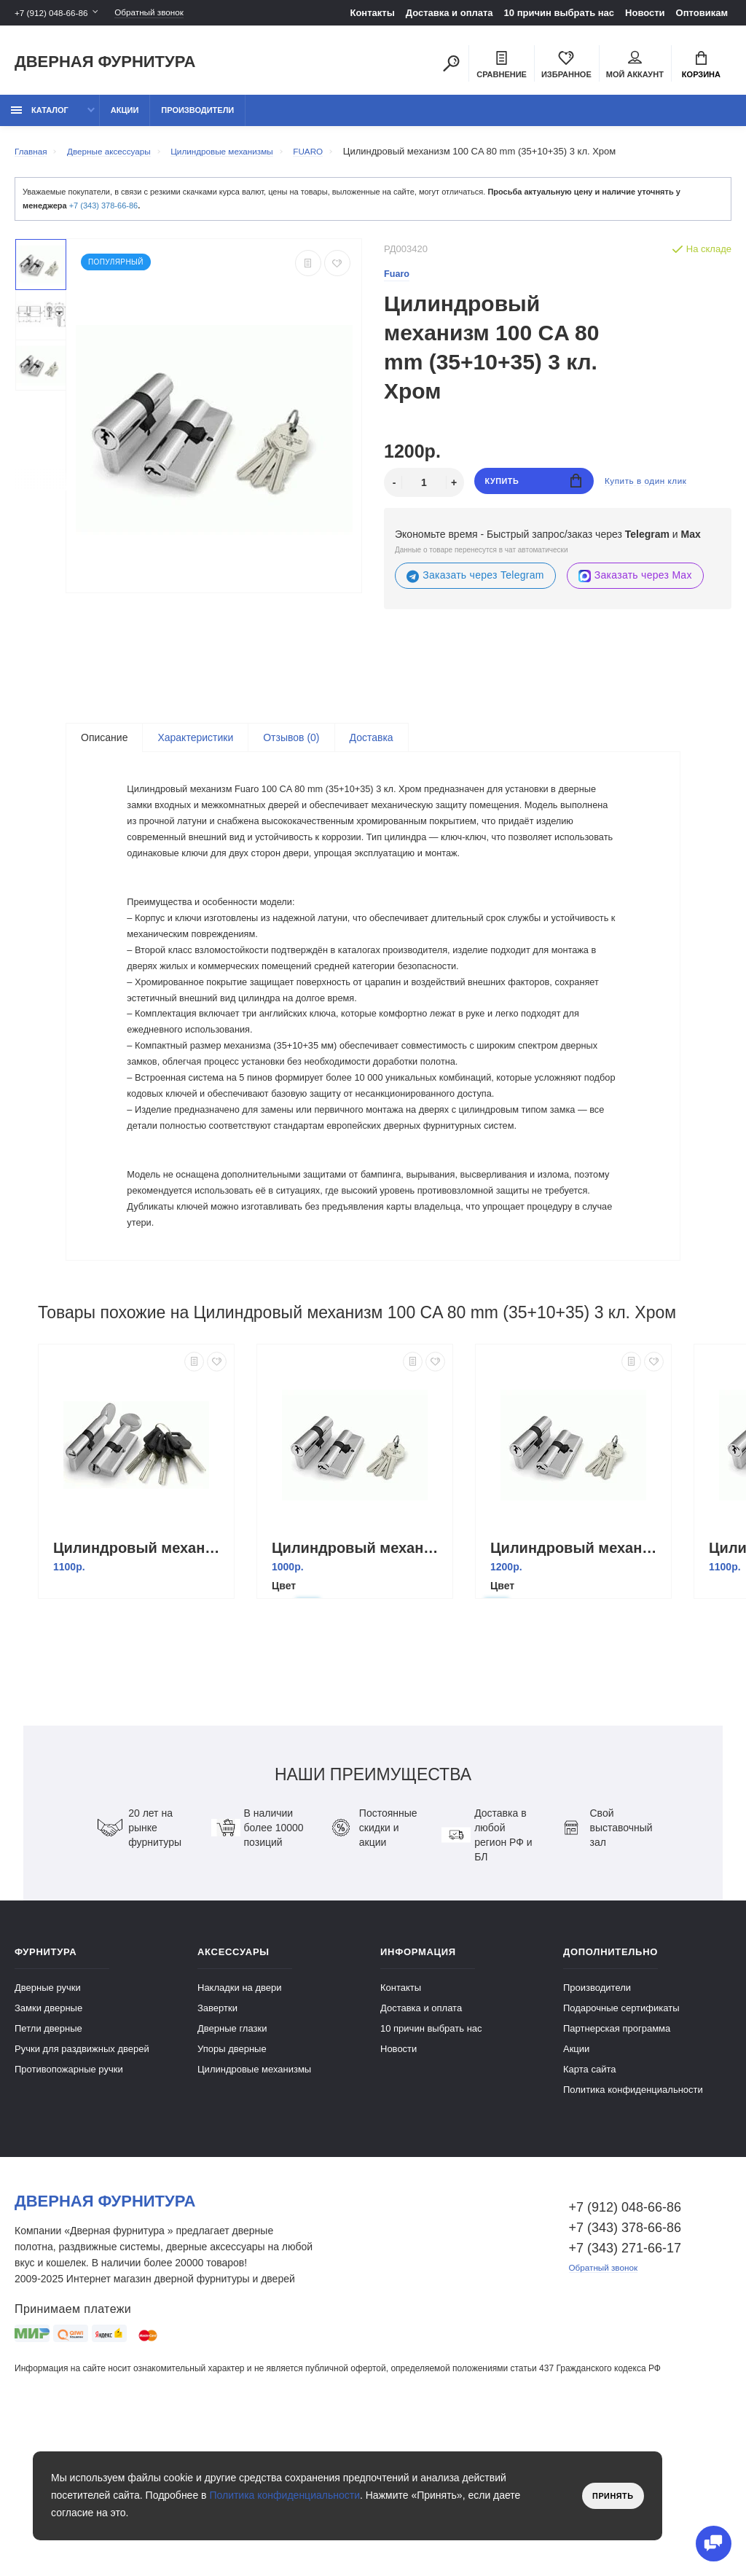  What do you see at coordinates (105, 64) in the screenshot?
I see `Дверная фурнитура` at bounding box center [105, 64].